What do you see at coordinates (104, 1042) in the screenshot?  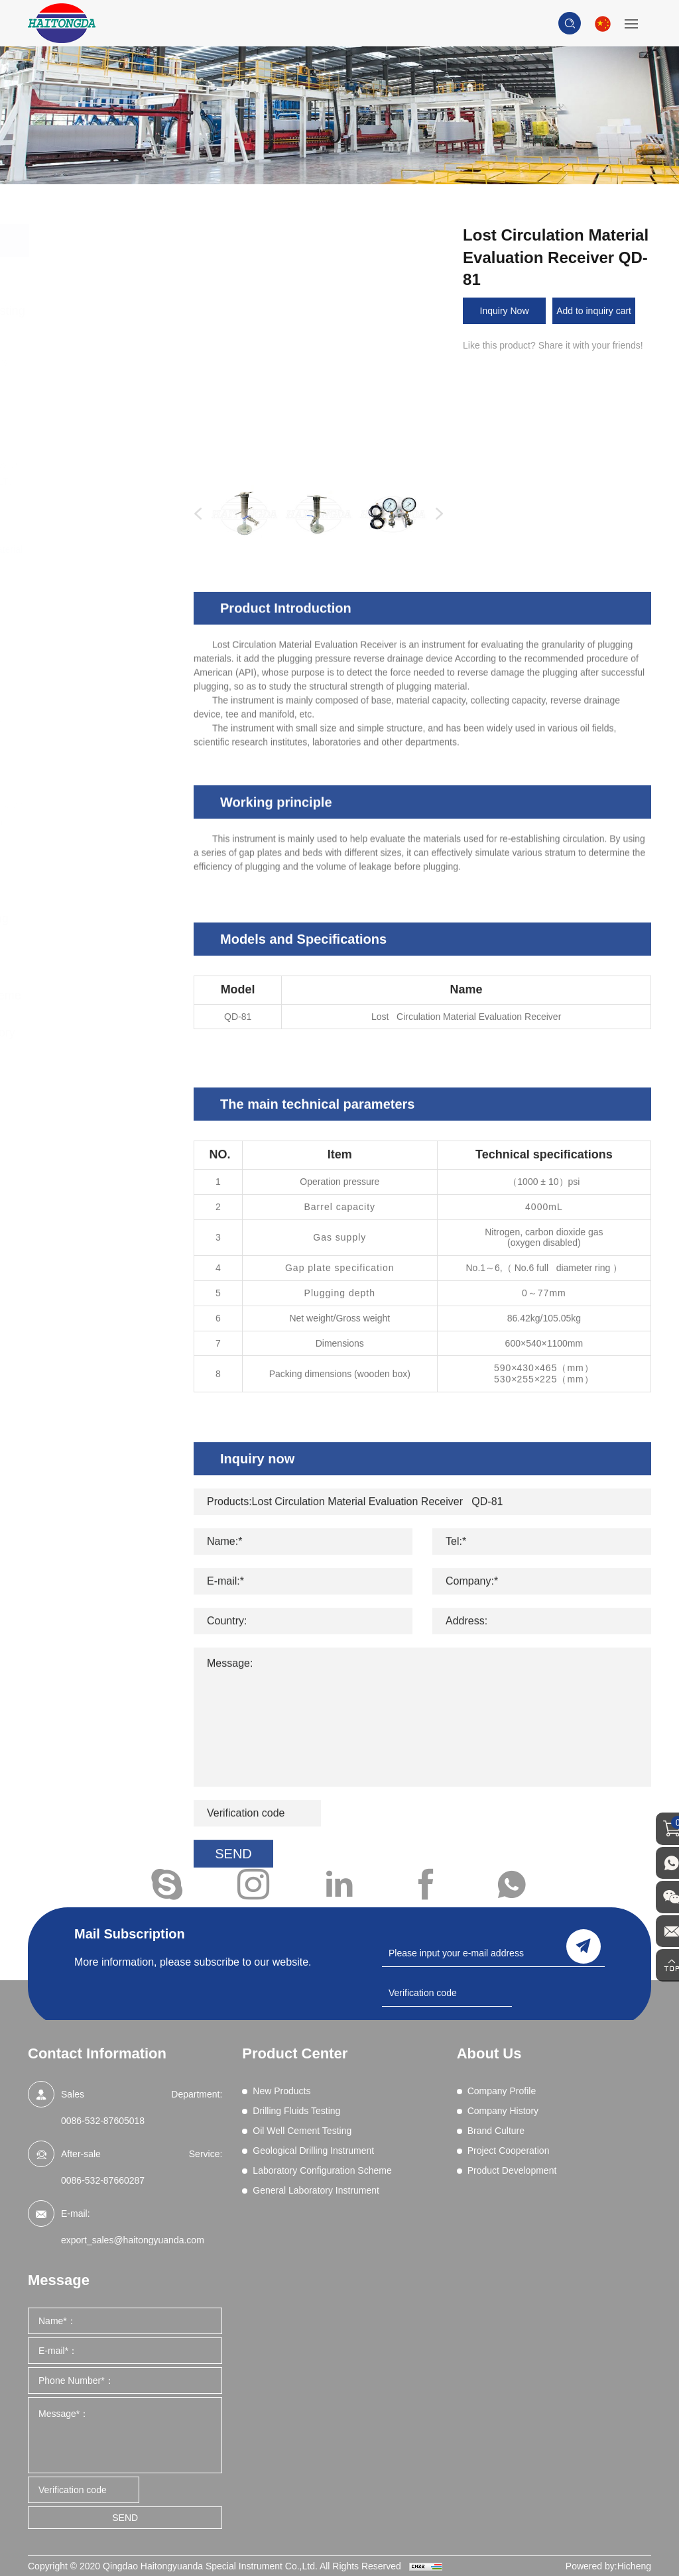 I see `General Laboratory Instrument` at bounding box center [104, 1042].